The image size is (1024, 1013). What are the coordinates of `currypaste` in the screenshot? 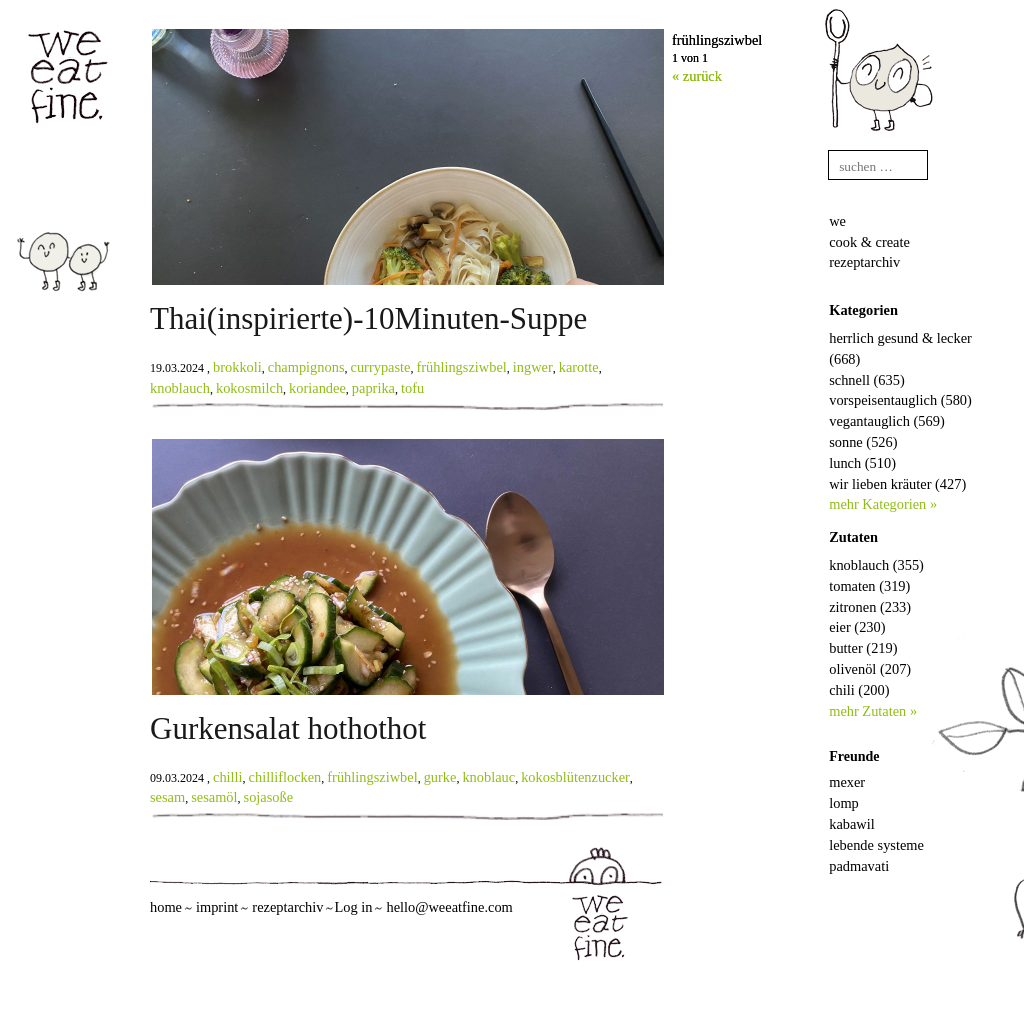 It's located at (381, 367).